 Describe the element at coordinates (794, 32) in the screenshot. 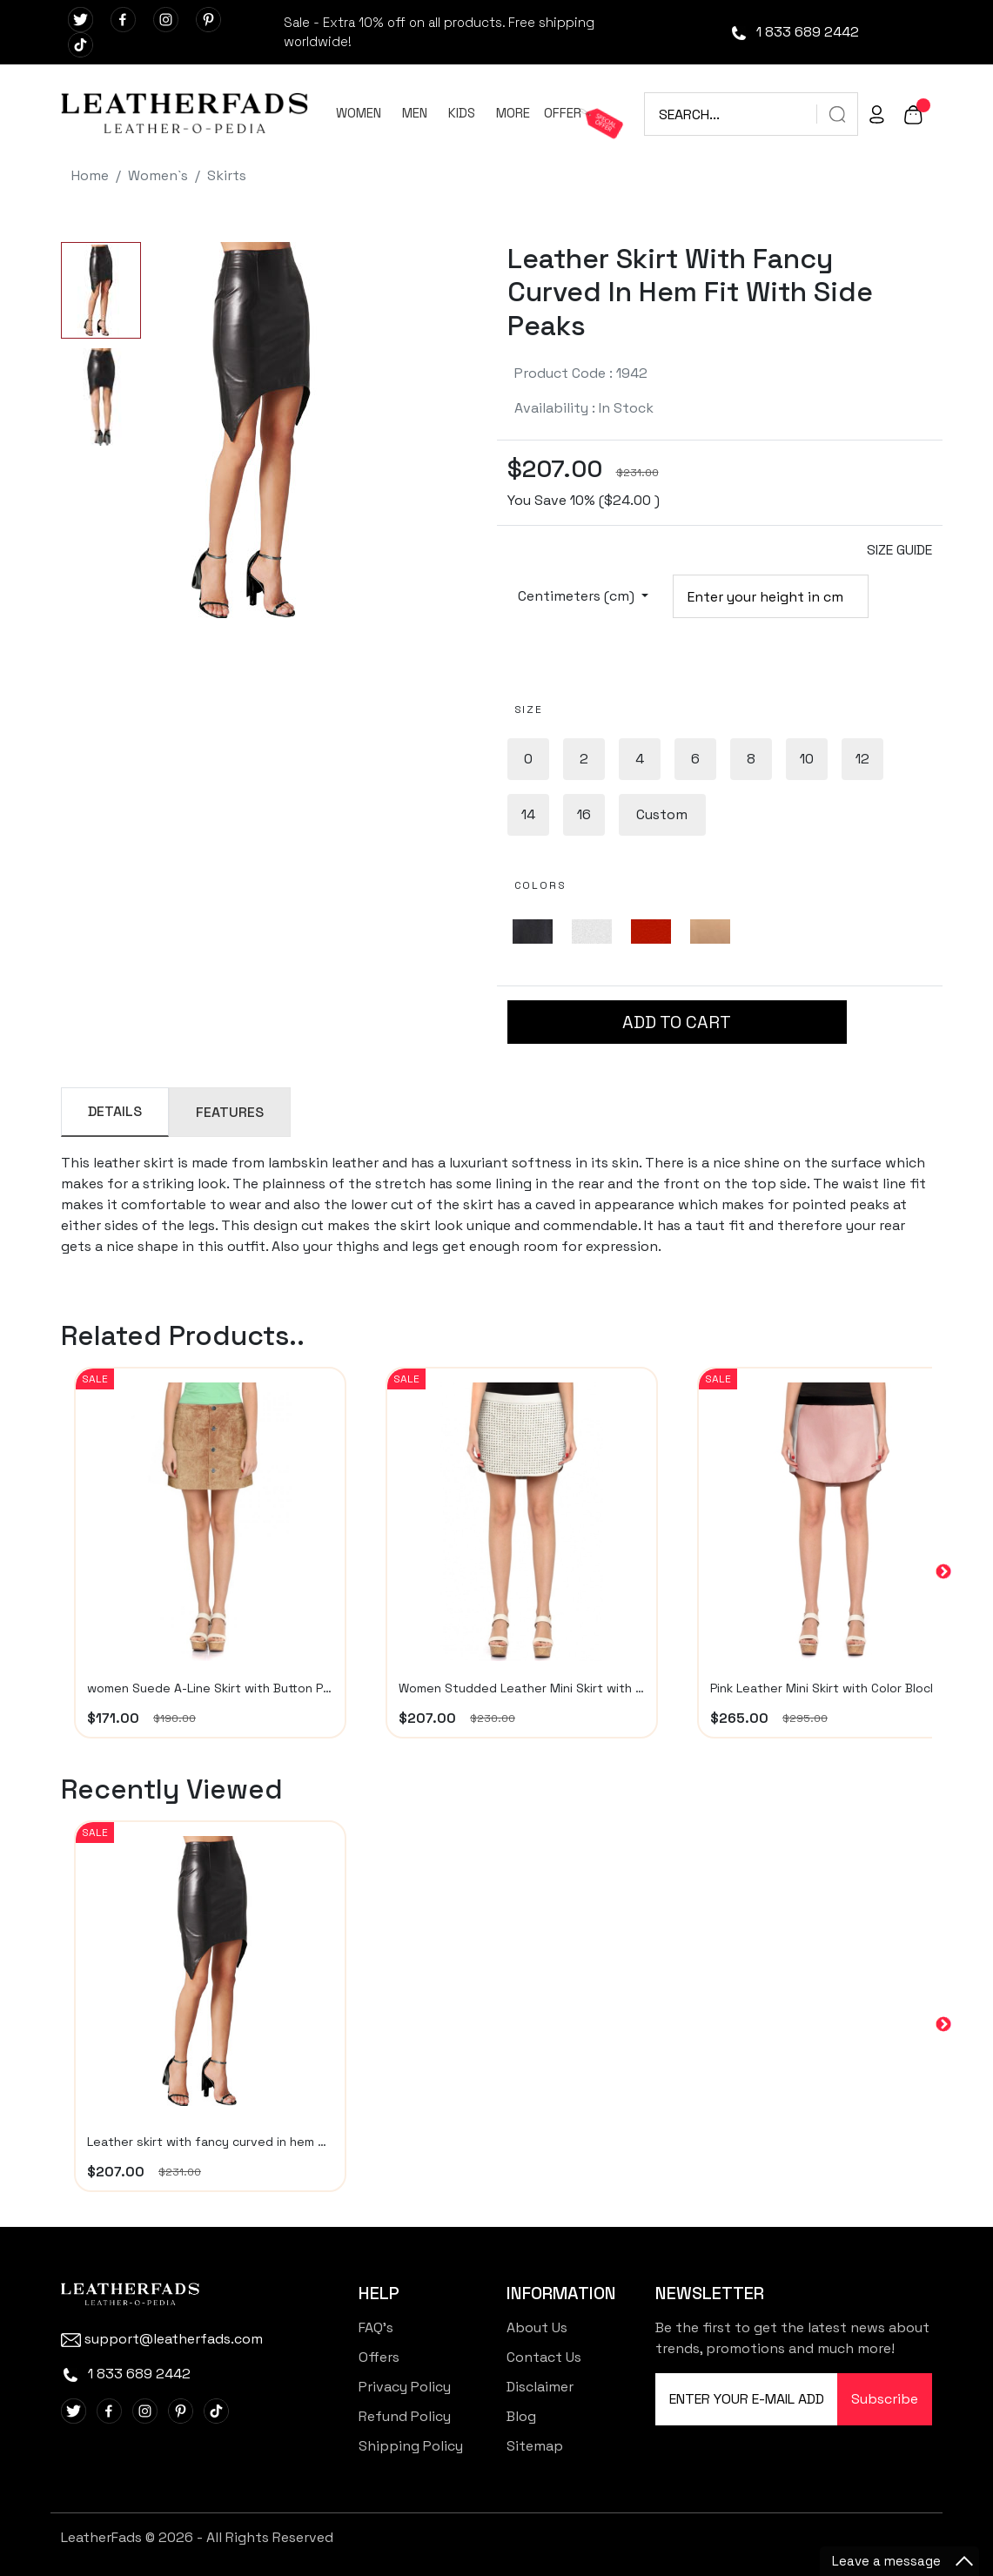

I see `1 833 689 2442` at that location.